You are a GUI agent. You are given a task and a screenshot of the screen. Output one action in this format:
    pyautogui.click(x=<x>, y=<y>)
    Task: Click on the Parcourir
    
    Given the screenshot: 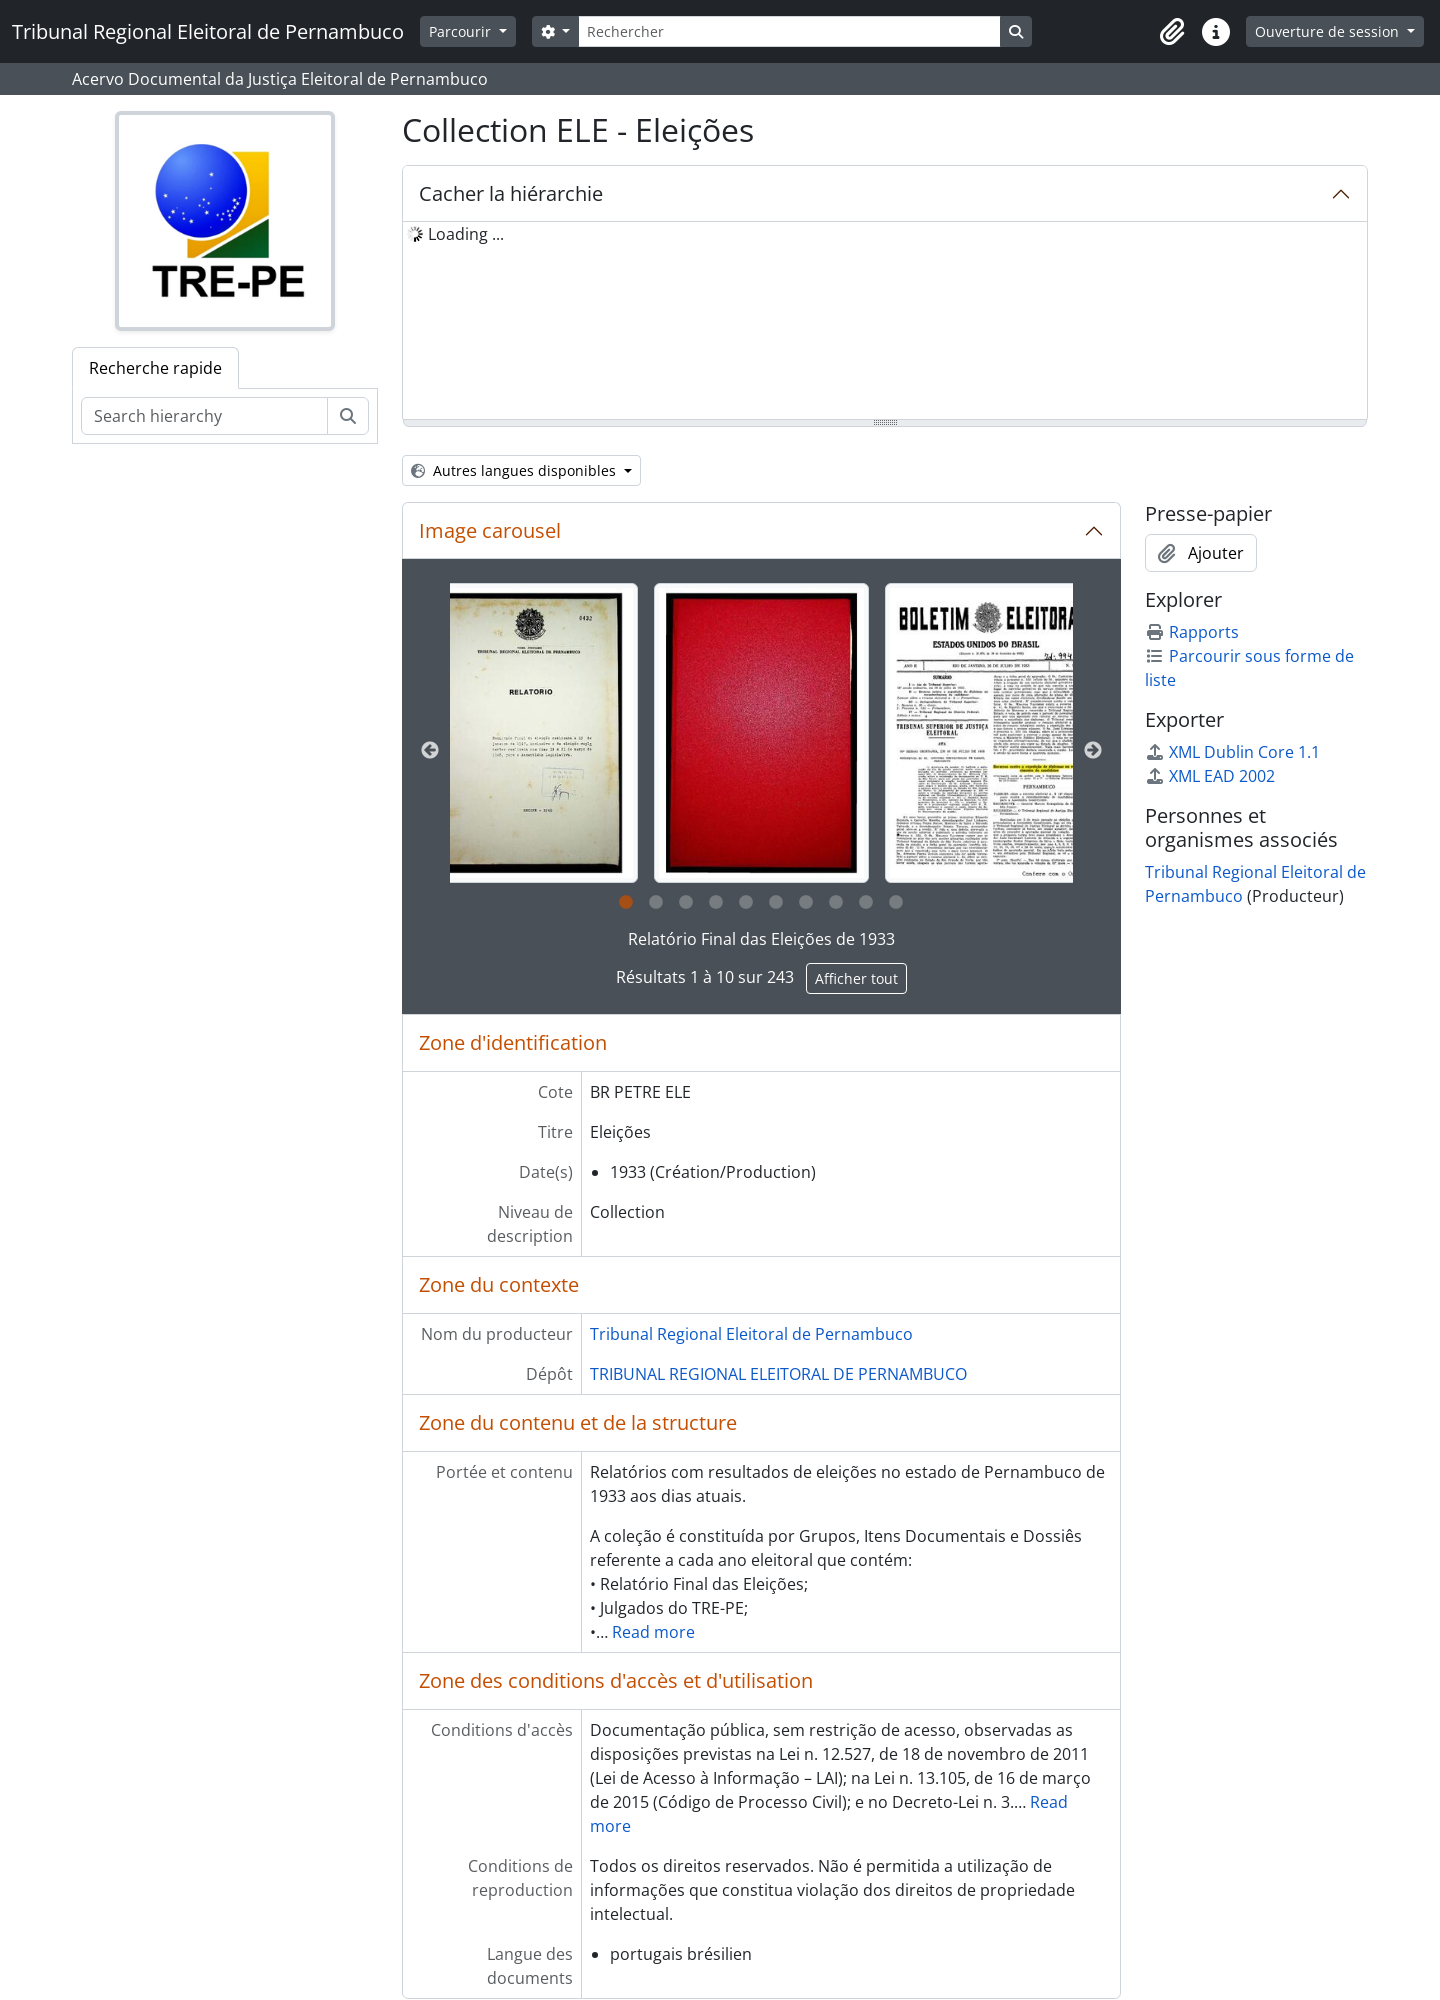 What is the action you would take?
    pyautogui.click(x=462, y=31)
    